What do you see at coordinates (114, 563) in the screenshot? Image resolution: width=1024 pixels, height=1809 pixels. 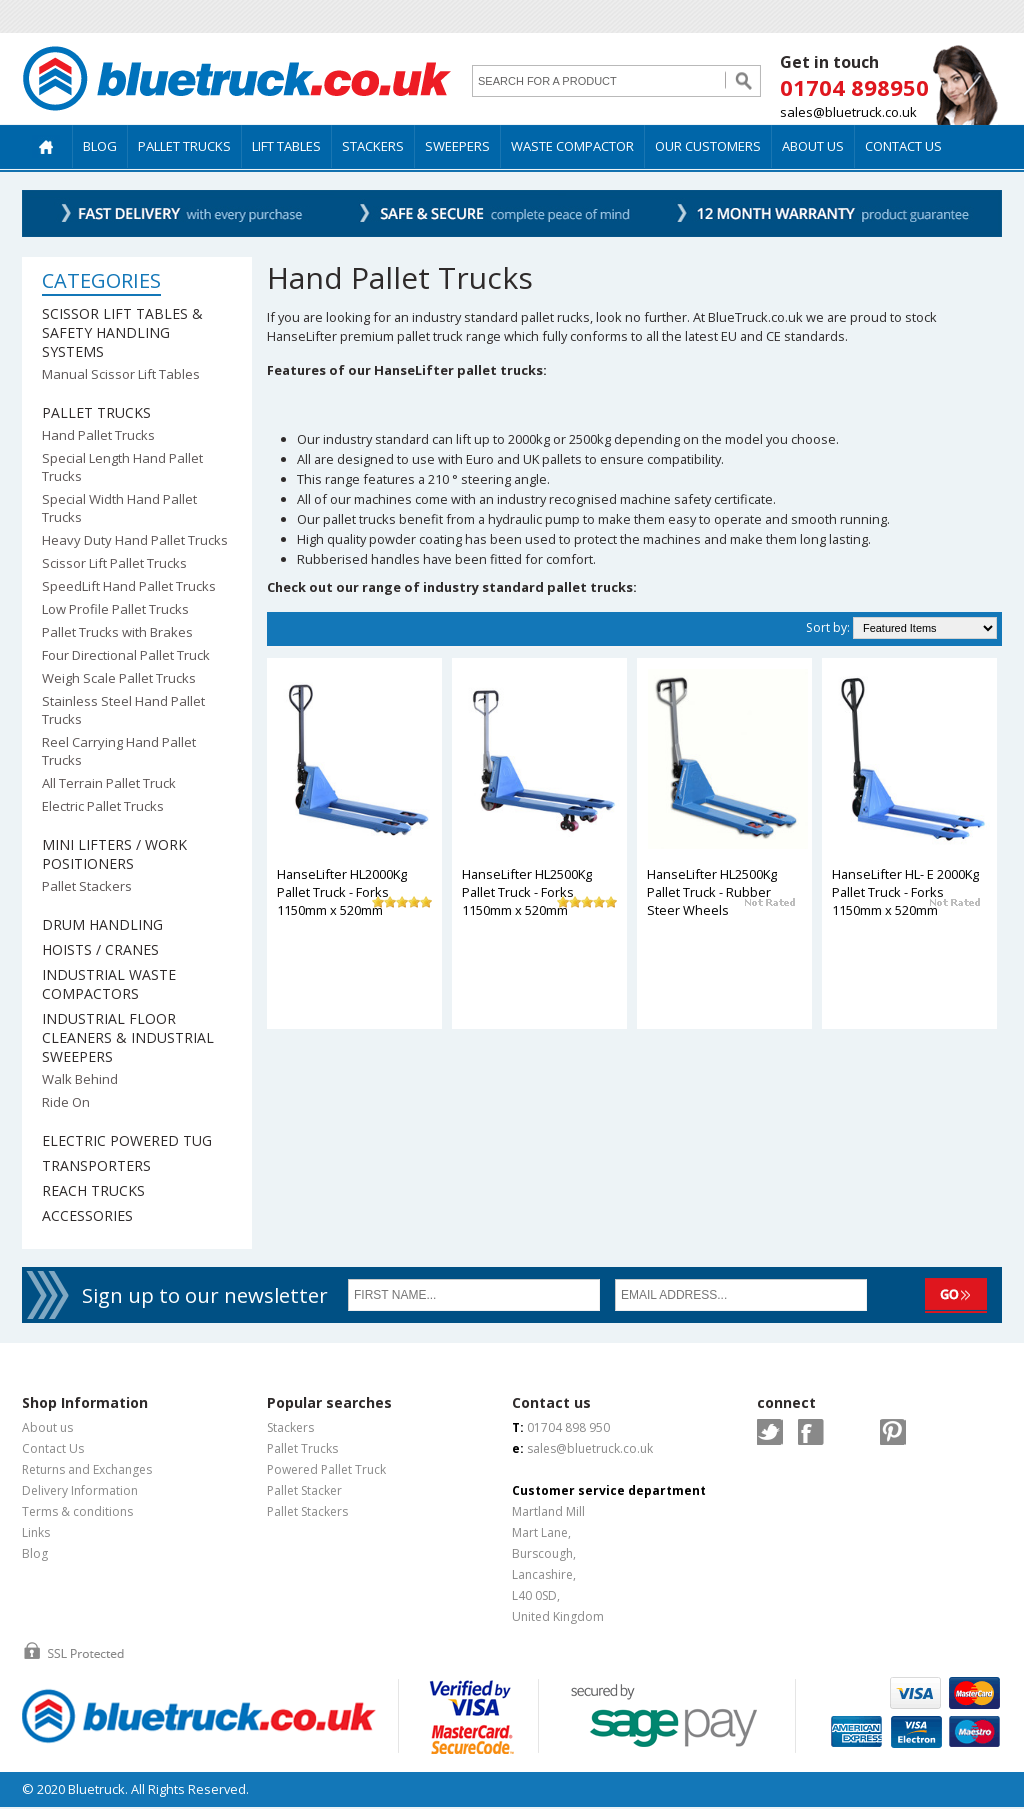 I see `Scissor Lift Pallet Trucks` at bounding box center [114, 563].